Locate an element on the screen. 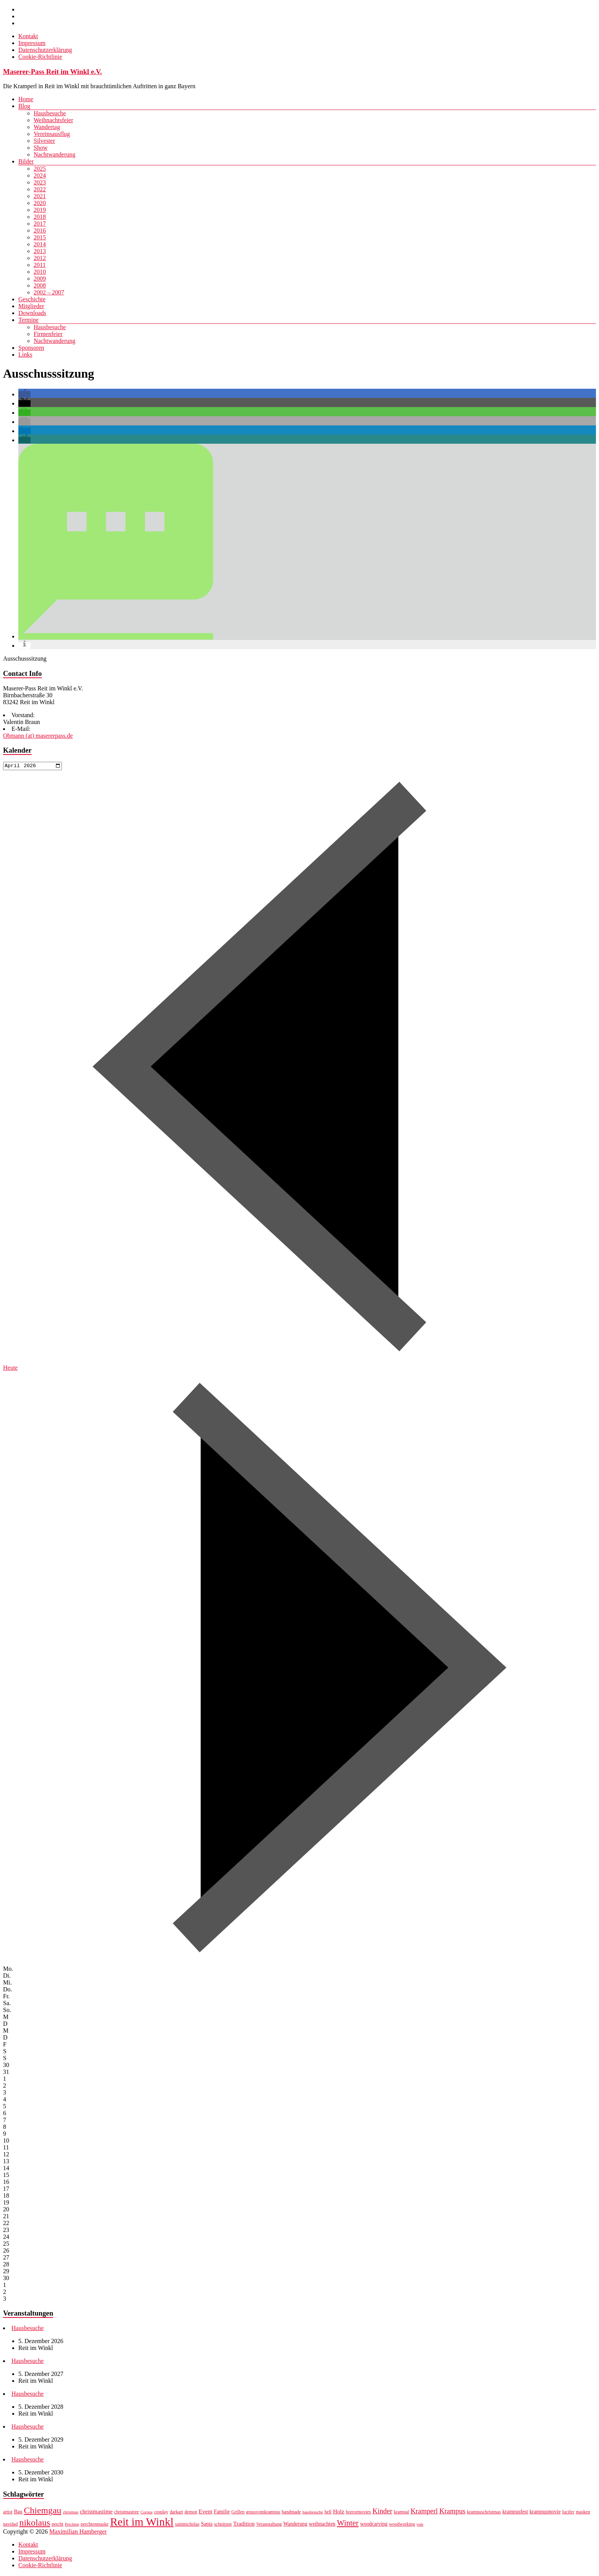 Image resolution: width=599 pixels, height=2576 pixels. 2019 is located at coordinates (40, 210).